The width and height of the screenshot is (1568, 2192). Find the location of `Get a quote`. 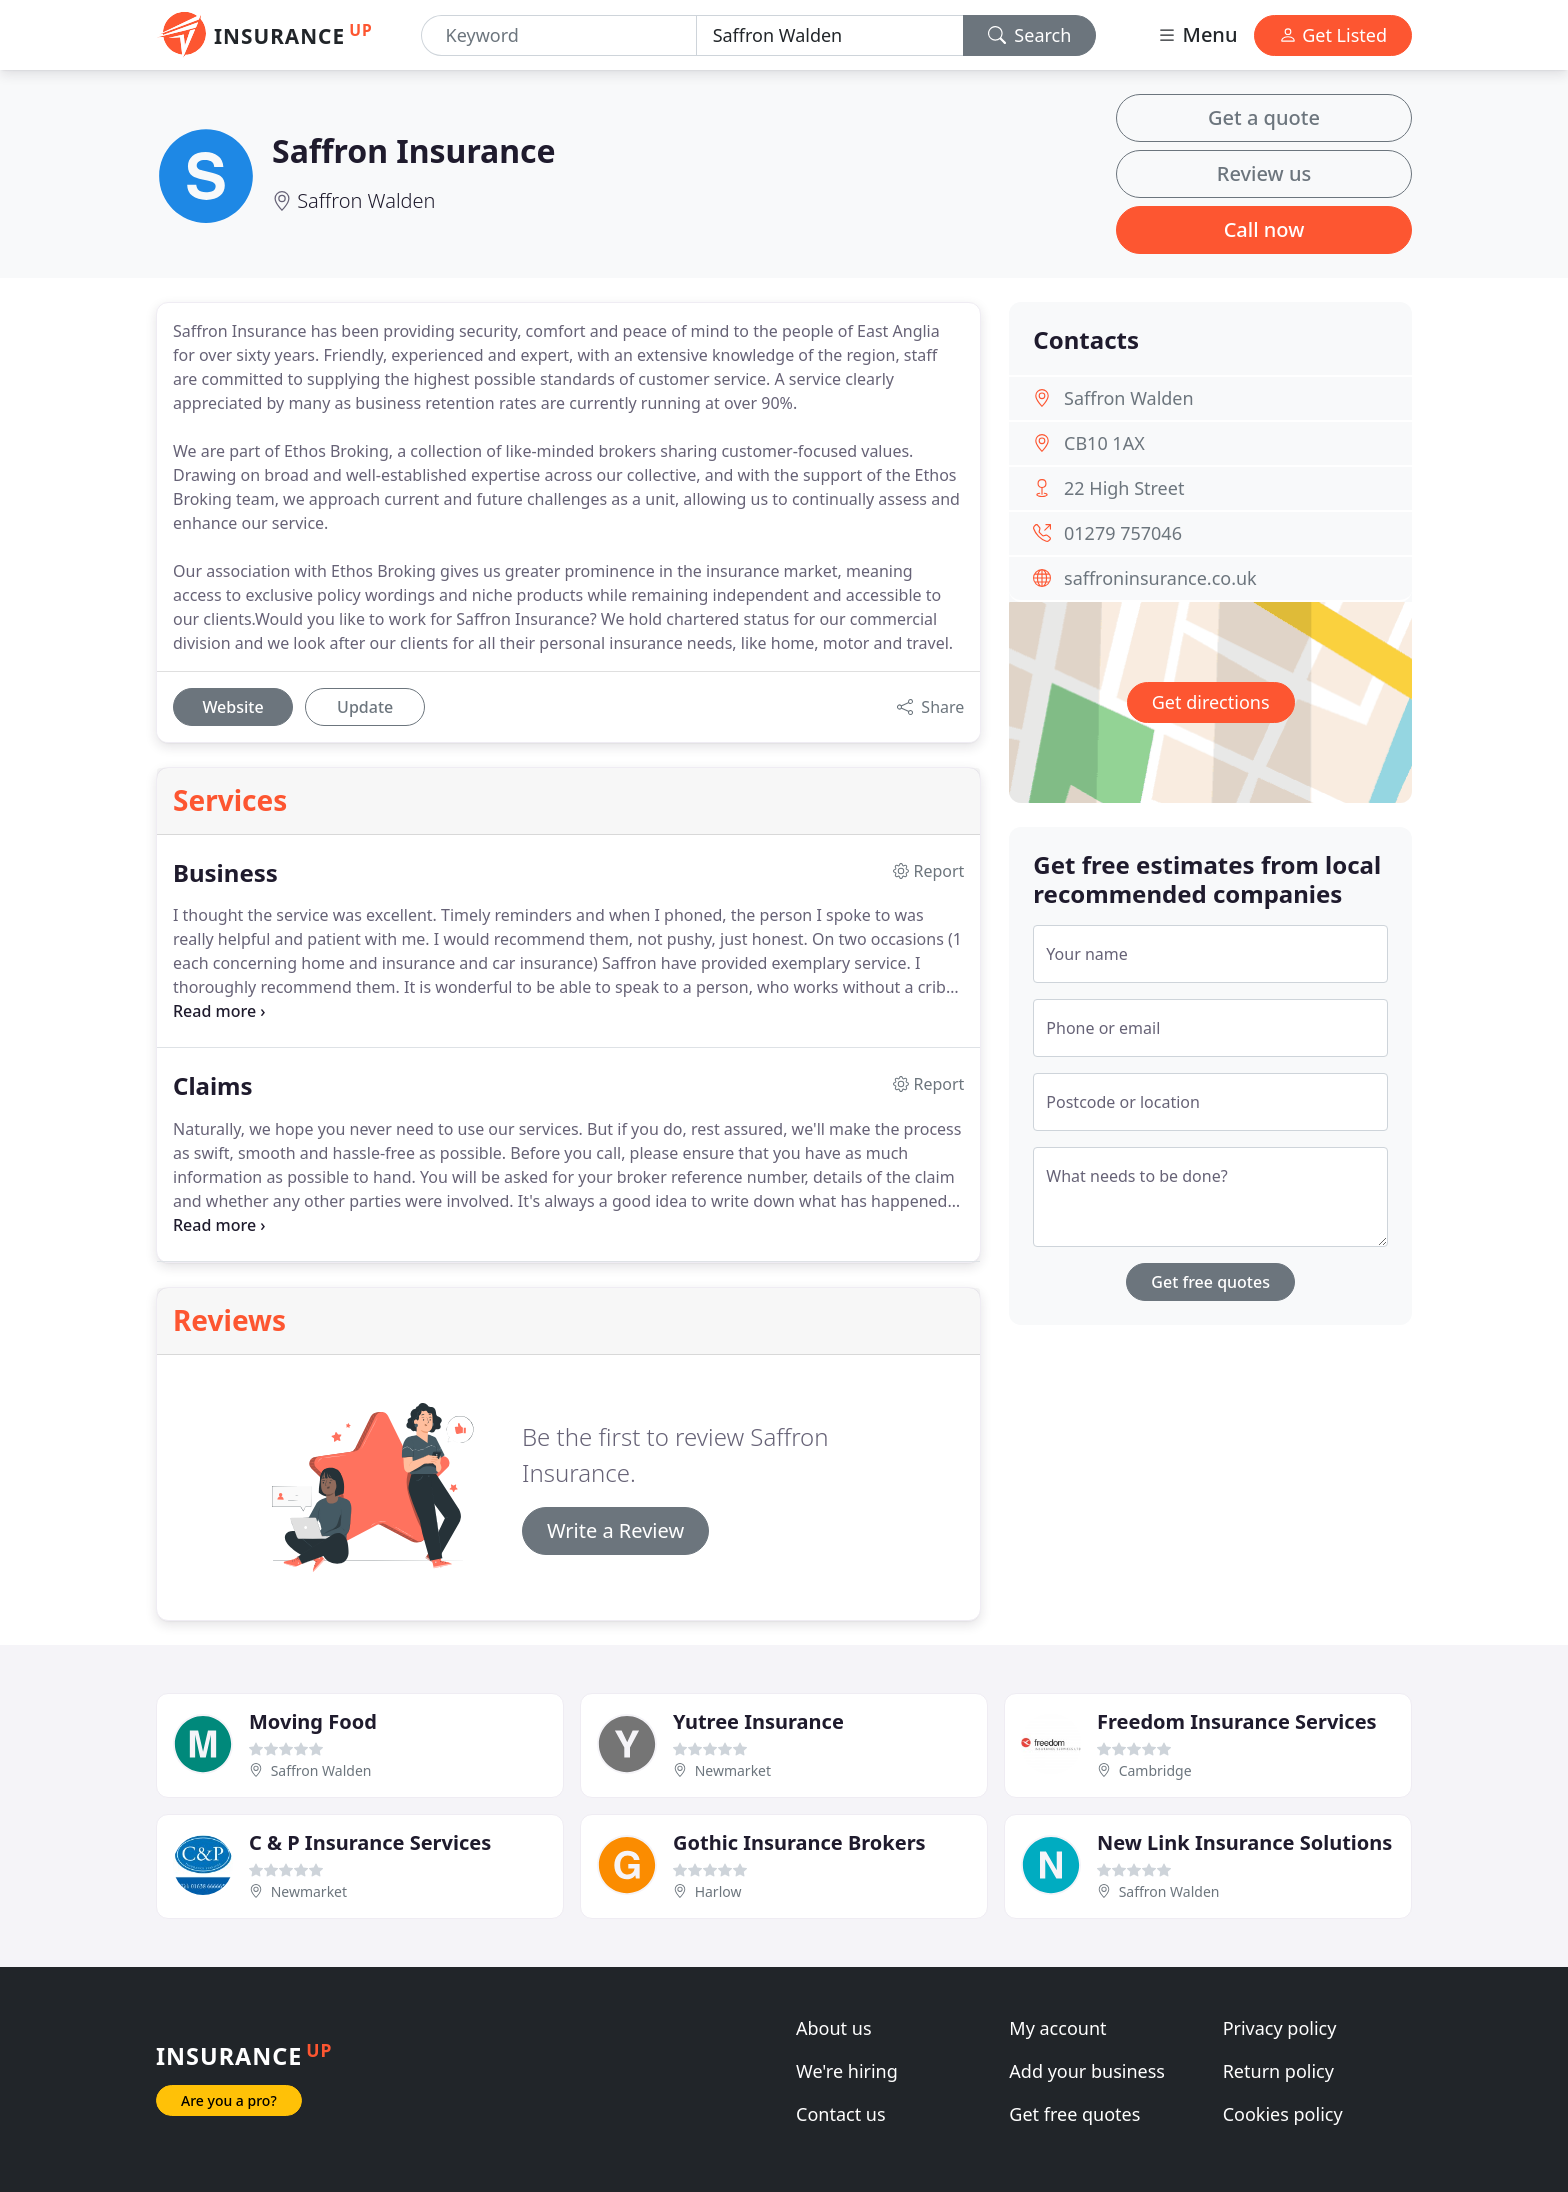

Get a quote is located at coordinates (1264, 117).